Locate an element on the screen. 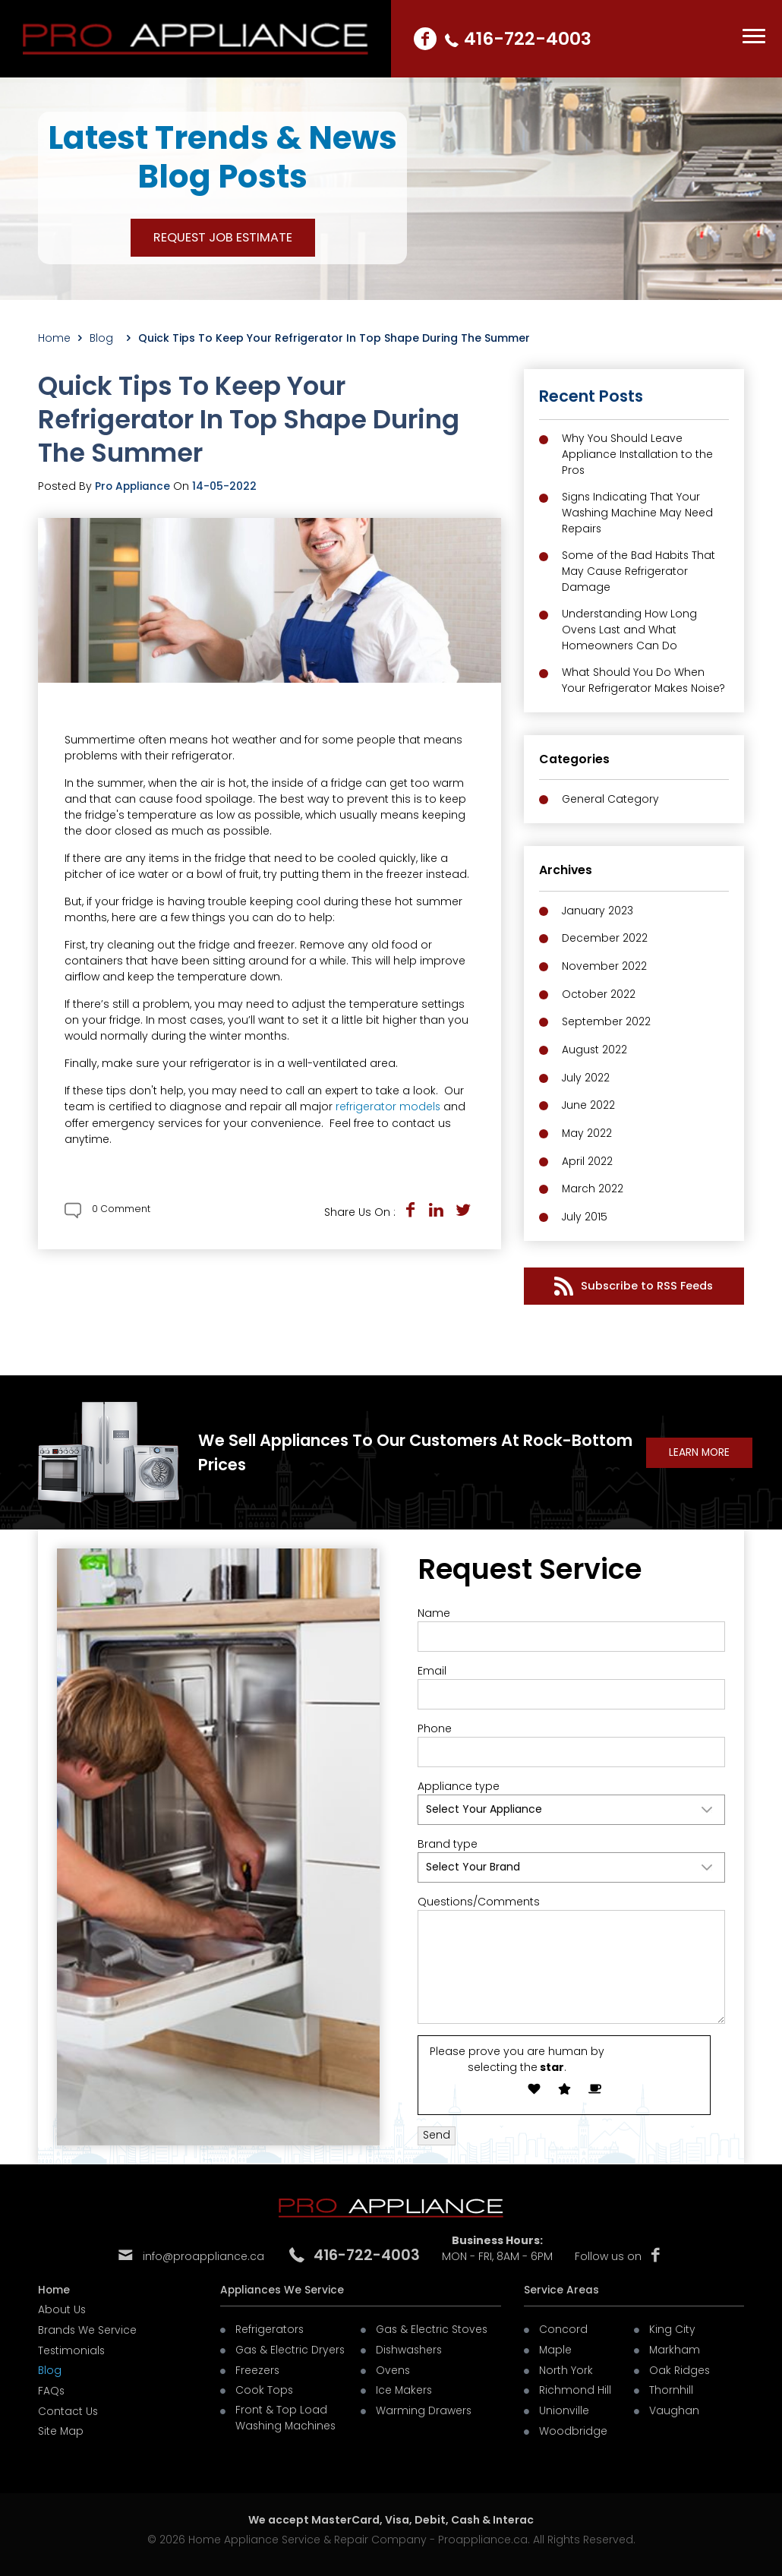 Image resolution: width=782 pixels, height=2576 pixels. About Us is located at coordinates (62, 2307).